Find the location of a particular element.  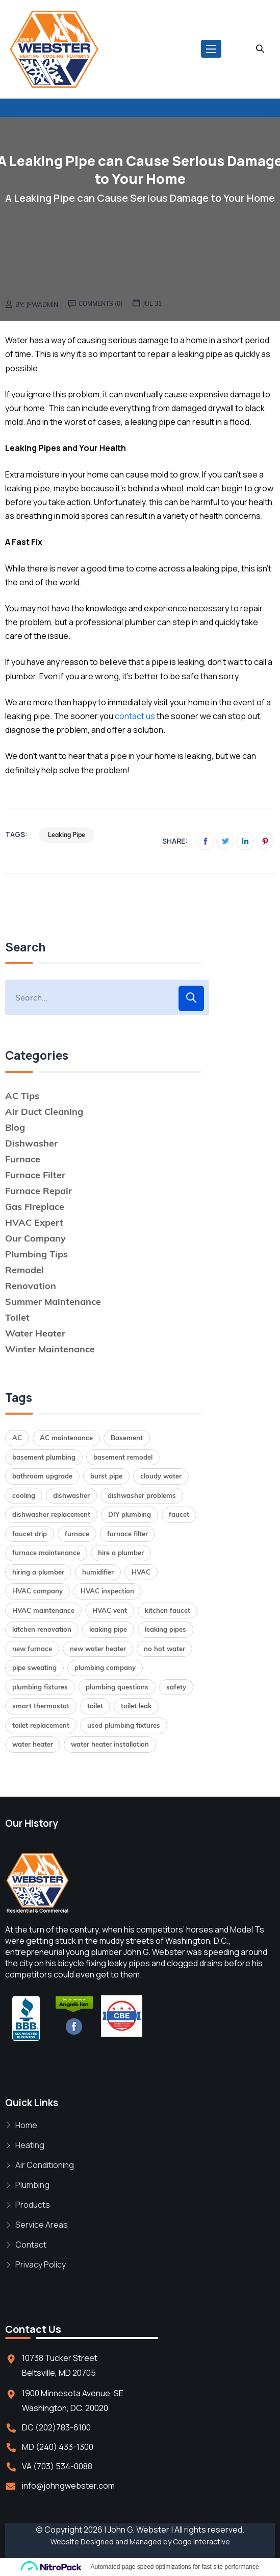

dishwasher replacement [dishwasher replacement (2 items)] is located at coordinates (51, 1514).